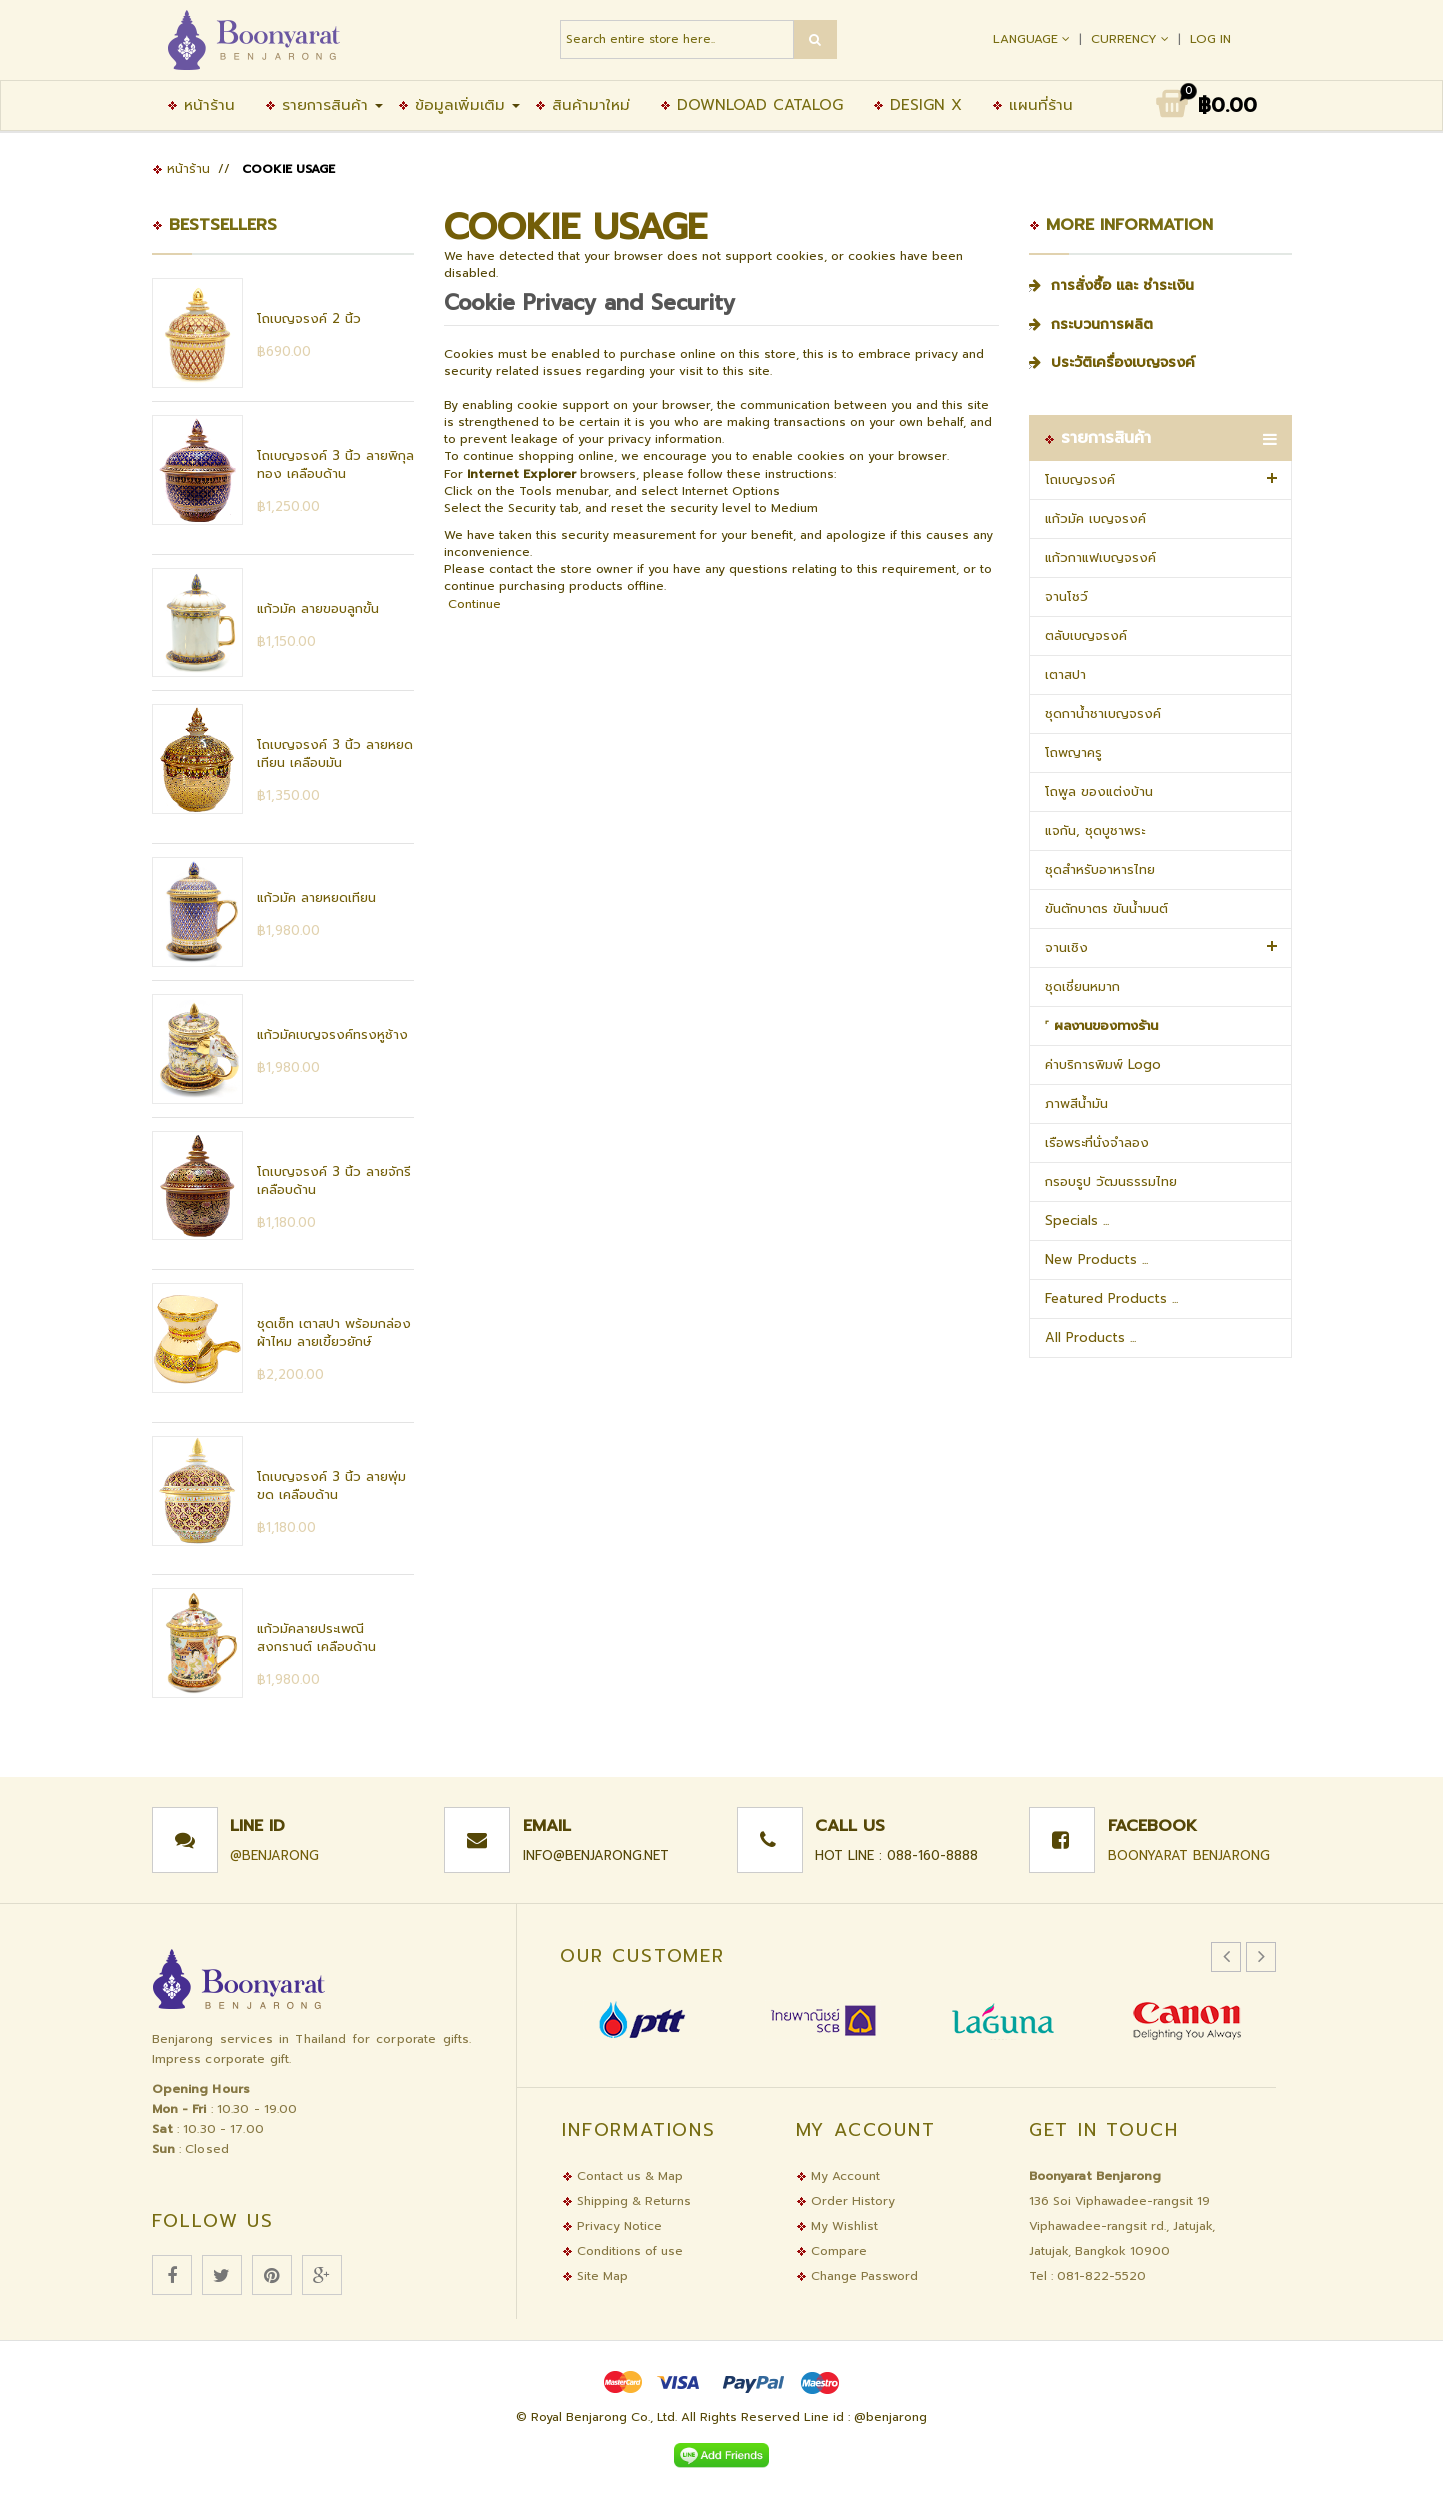 The height and width of the screenshot is (2518, 1443). What do you see at coordinates (1086, 635) in the screenshot?
I see `ตลับเบญจรงค์` at bounding box center [1086, 635].